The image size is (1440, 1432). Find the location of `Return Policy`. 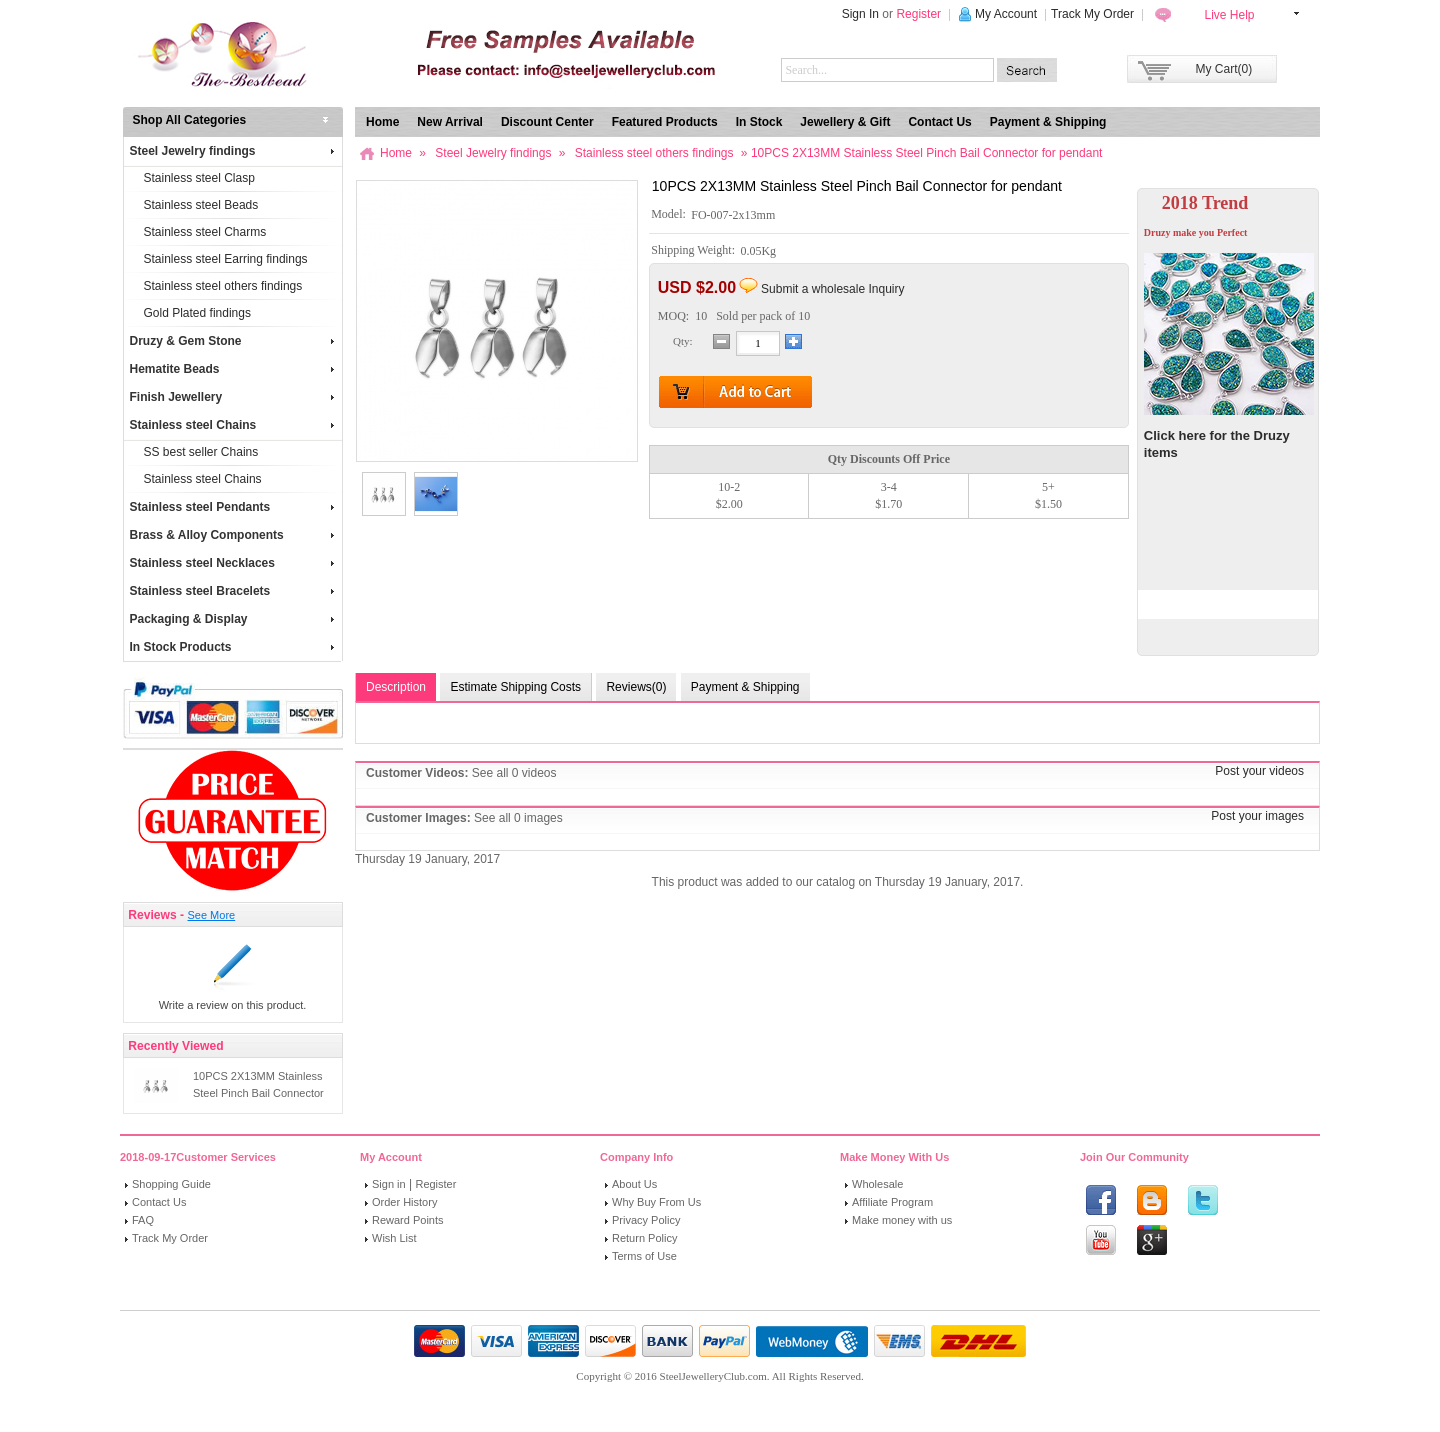

Return Policy is located at coordinates (644, 1238).